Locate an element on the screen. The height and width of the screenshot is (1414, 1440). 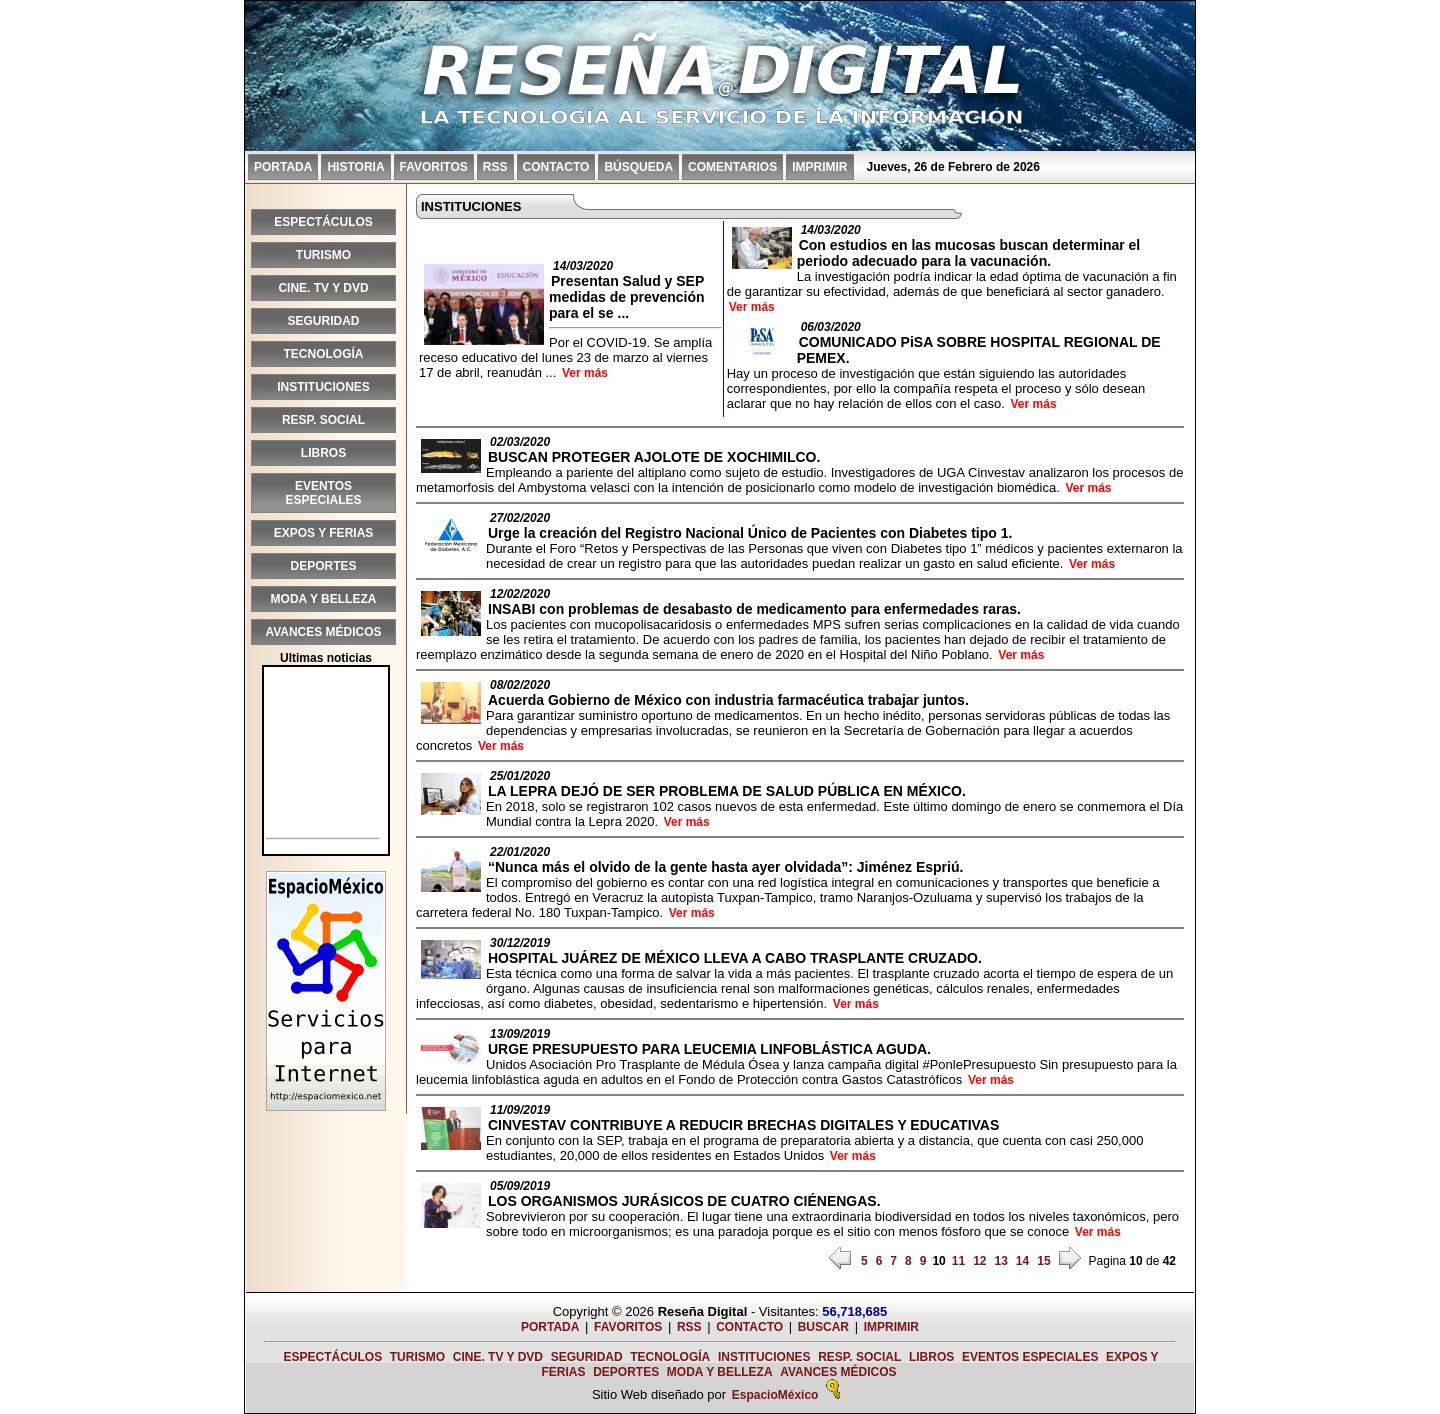
BUSCAR is located at coordinates (823, 1327).